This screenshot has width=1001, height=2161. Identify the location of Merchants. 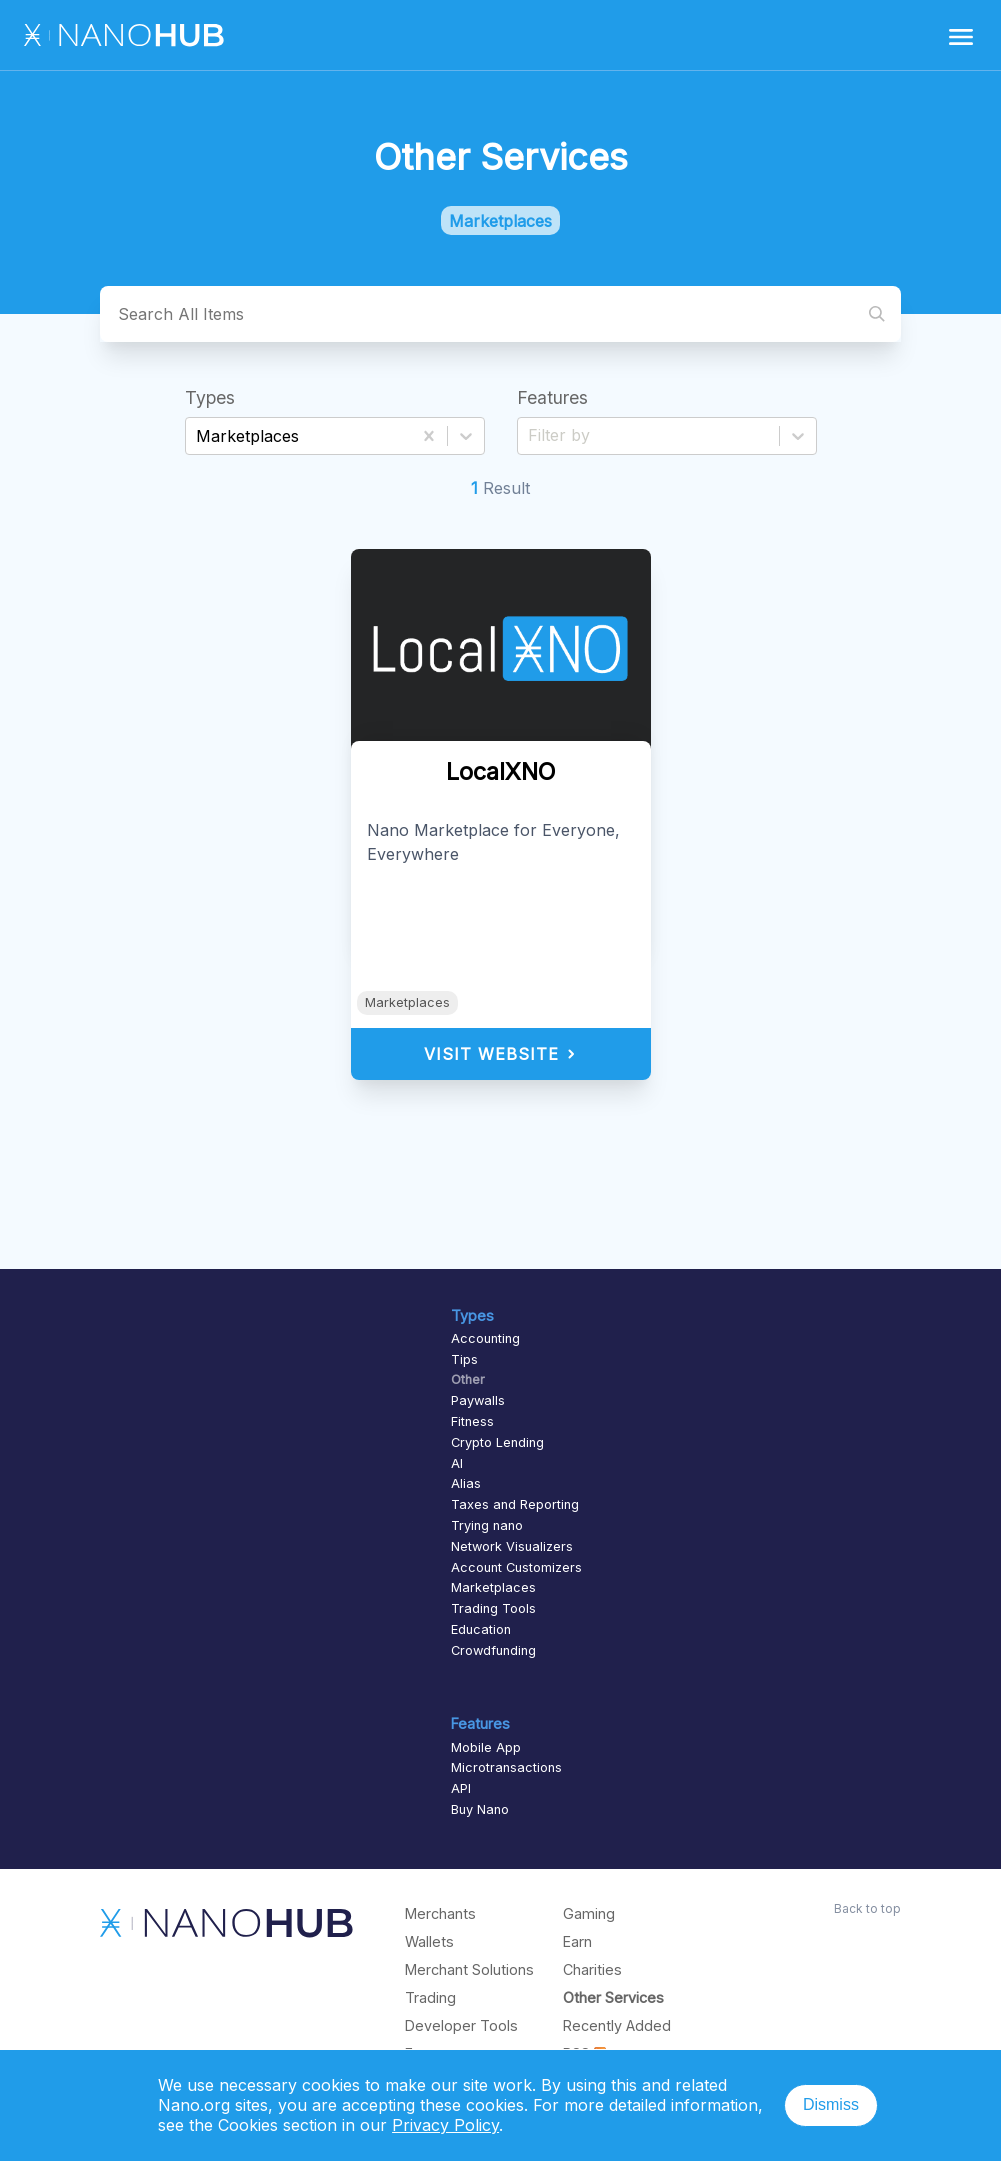
(440, 1913).